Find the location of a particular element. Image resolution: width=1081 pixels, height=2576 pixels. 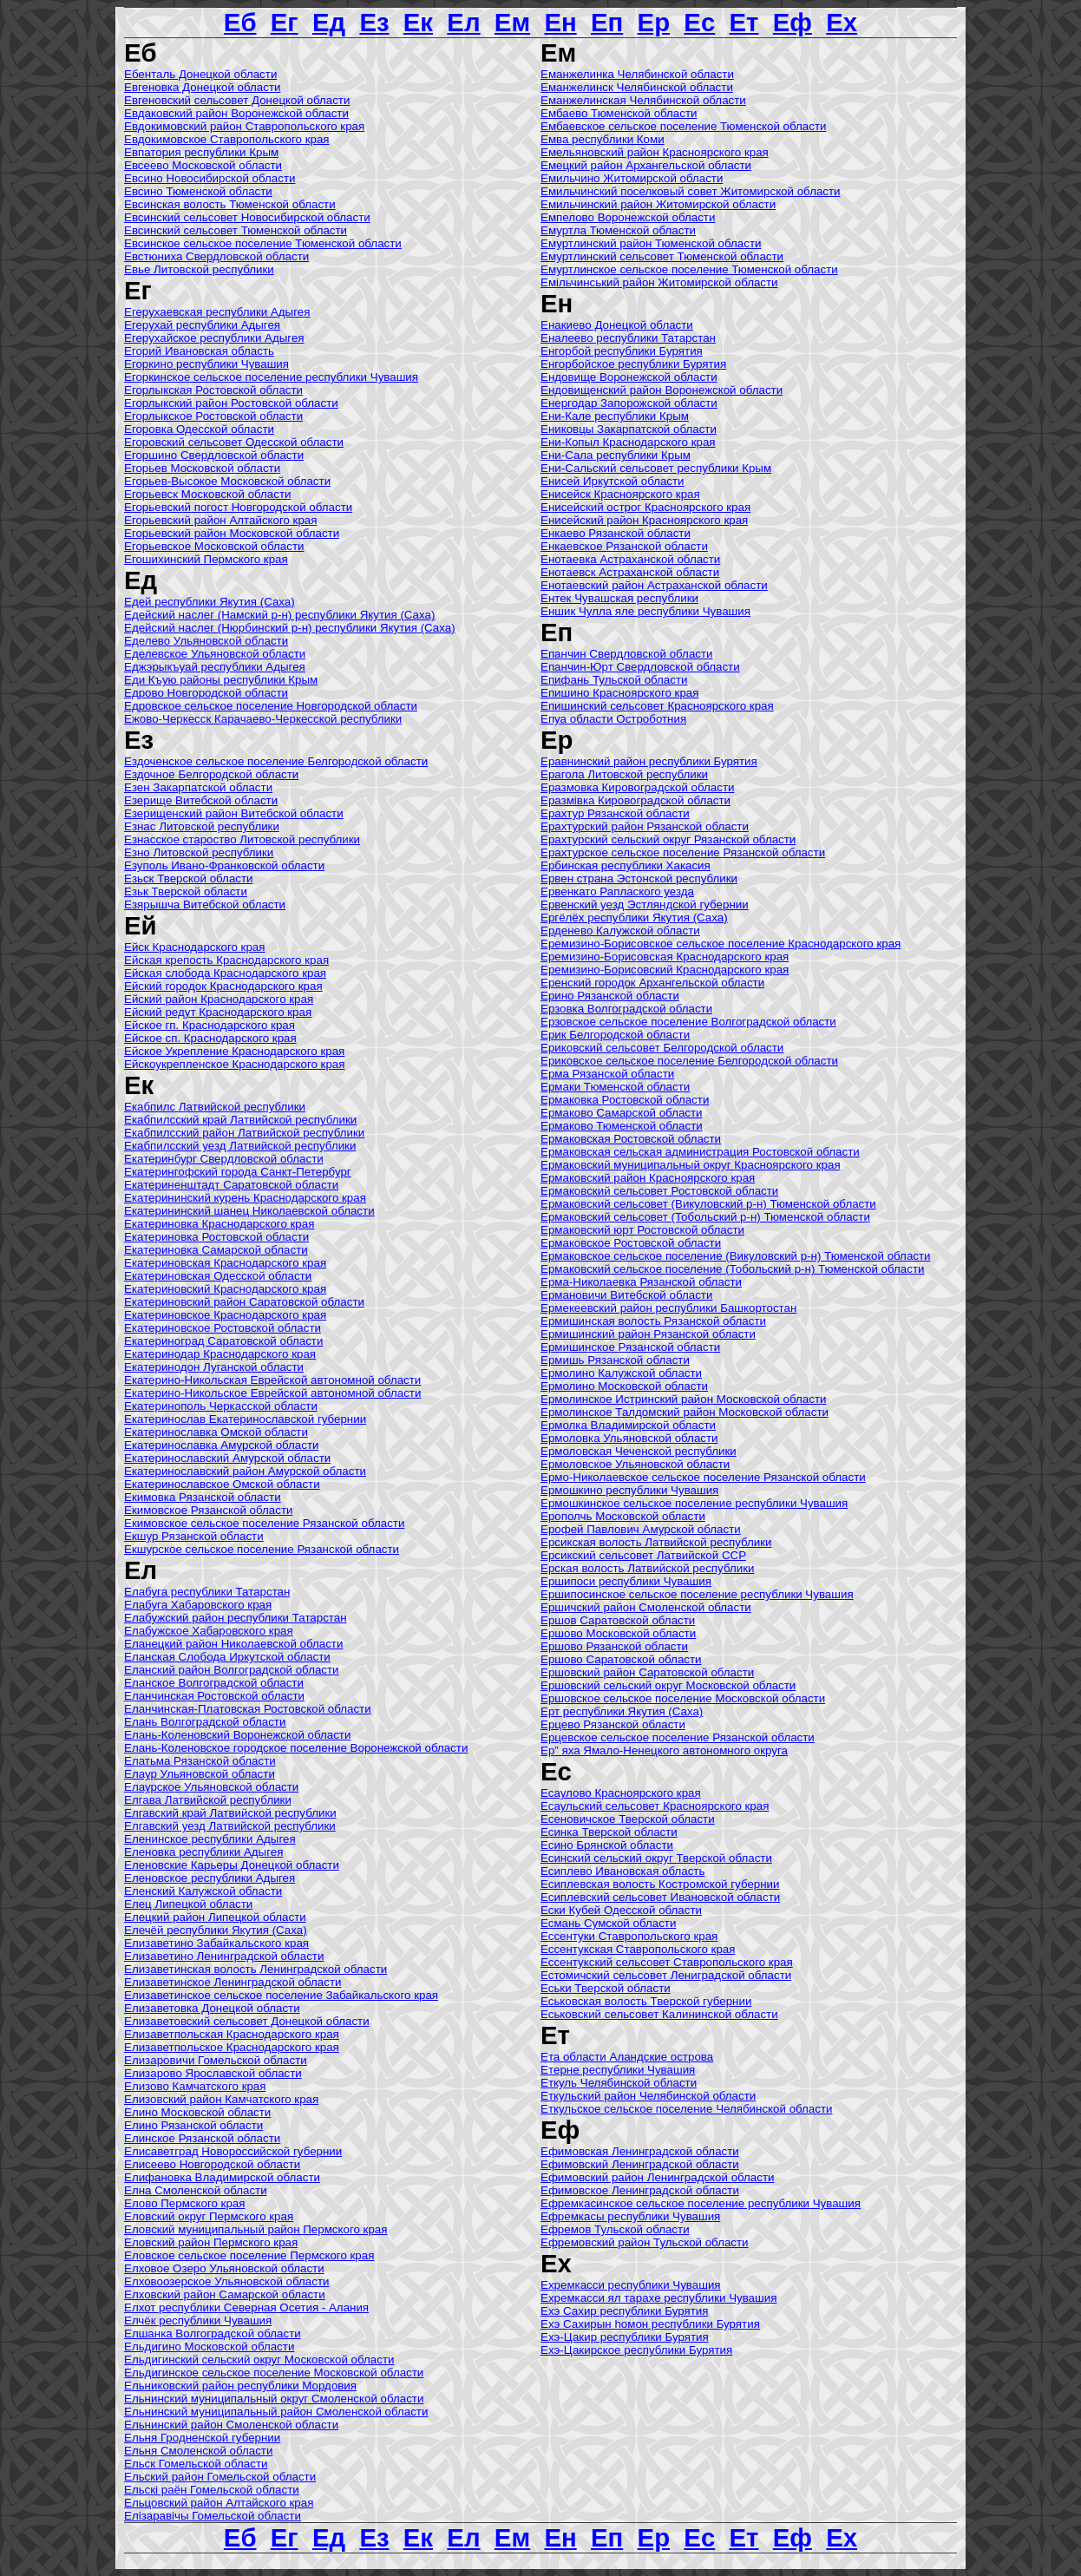

Екатеринодон Луганской области is located at coordinates (214, 1366).